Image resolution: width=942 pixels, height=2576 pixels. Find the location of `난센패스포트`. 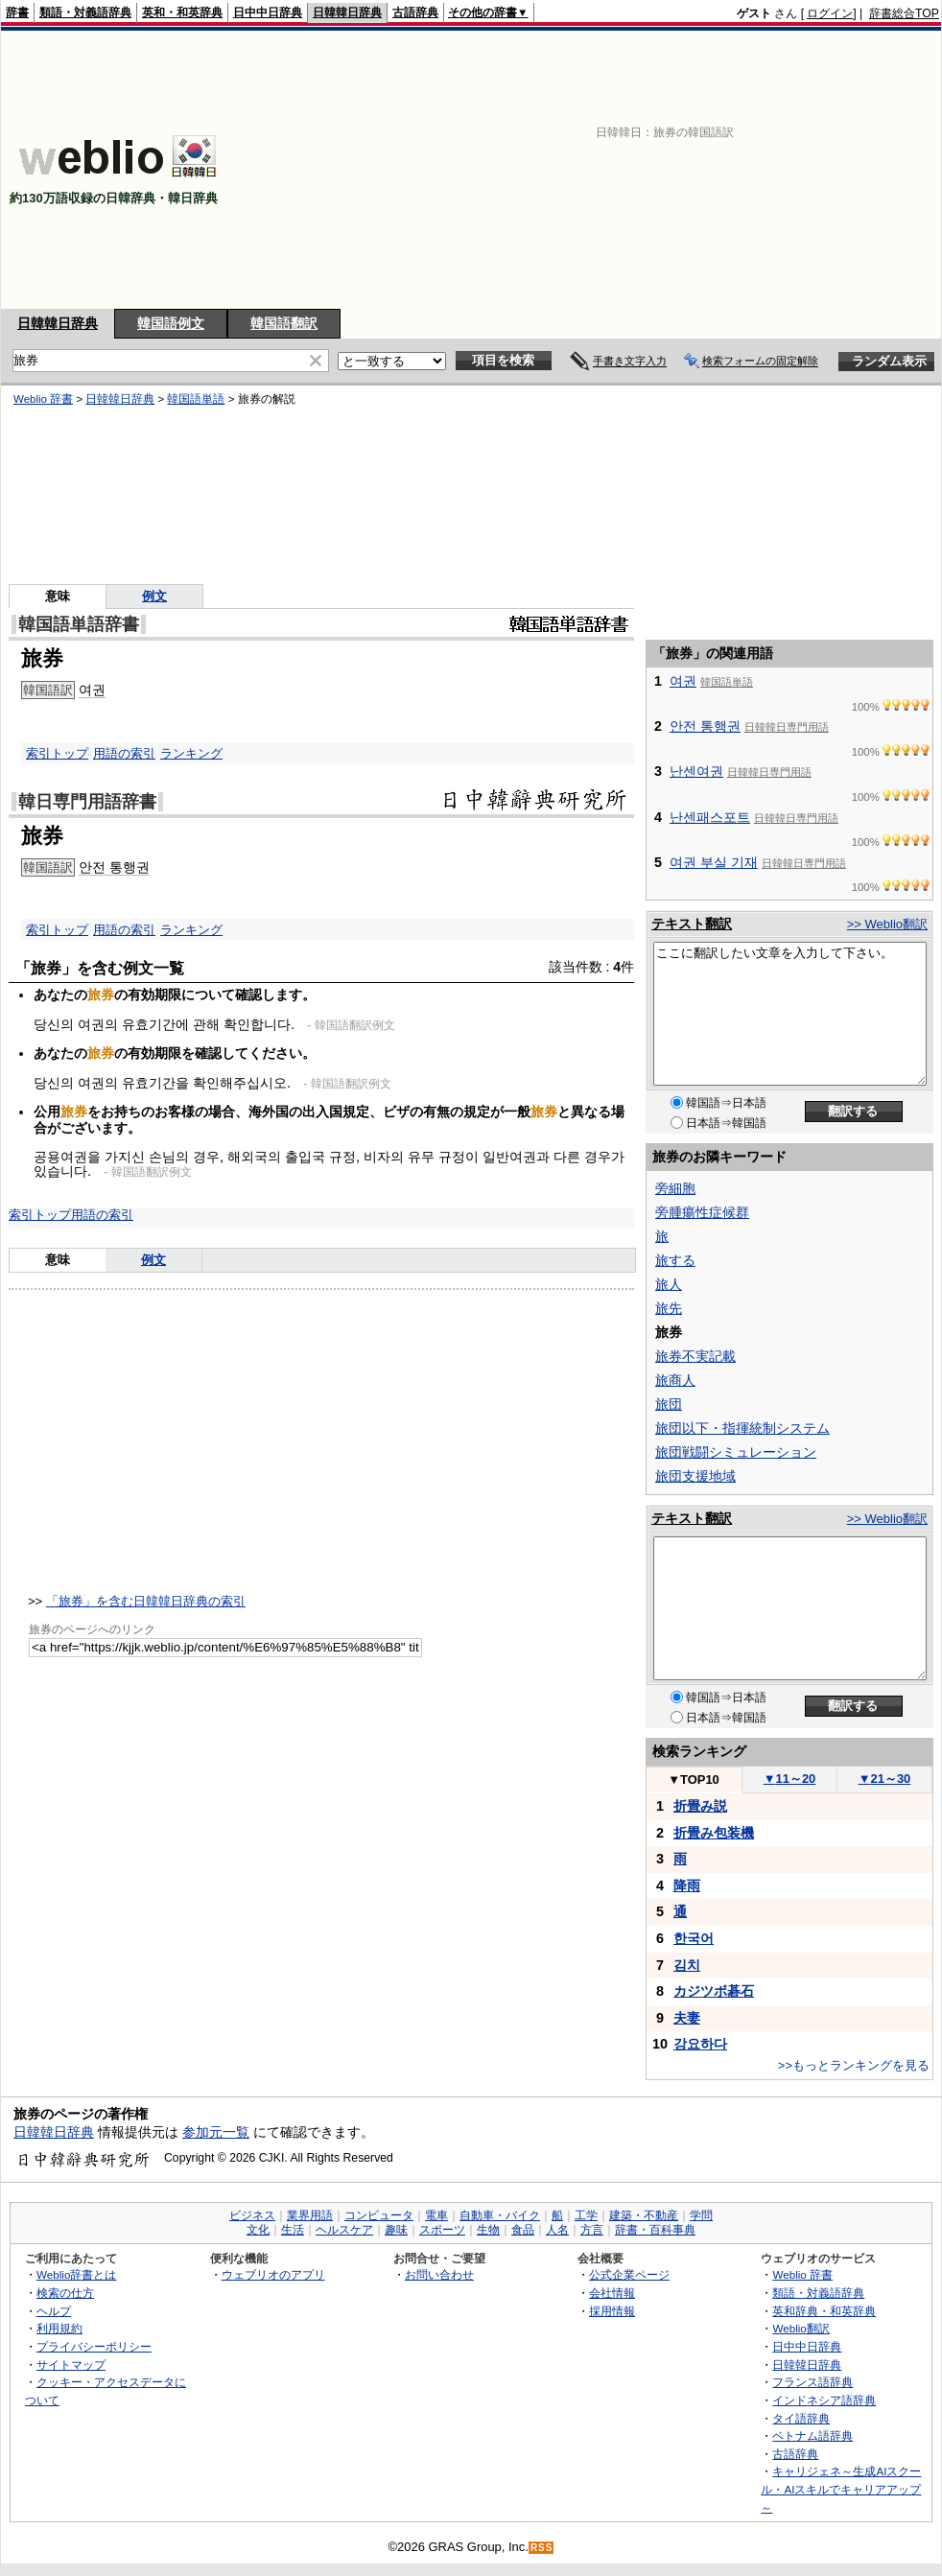

난센패스포트 is located at coordinates (710, 817).